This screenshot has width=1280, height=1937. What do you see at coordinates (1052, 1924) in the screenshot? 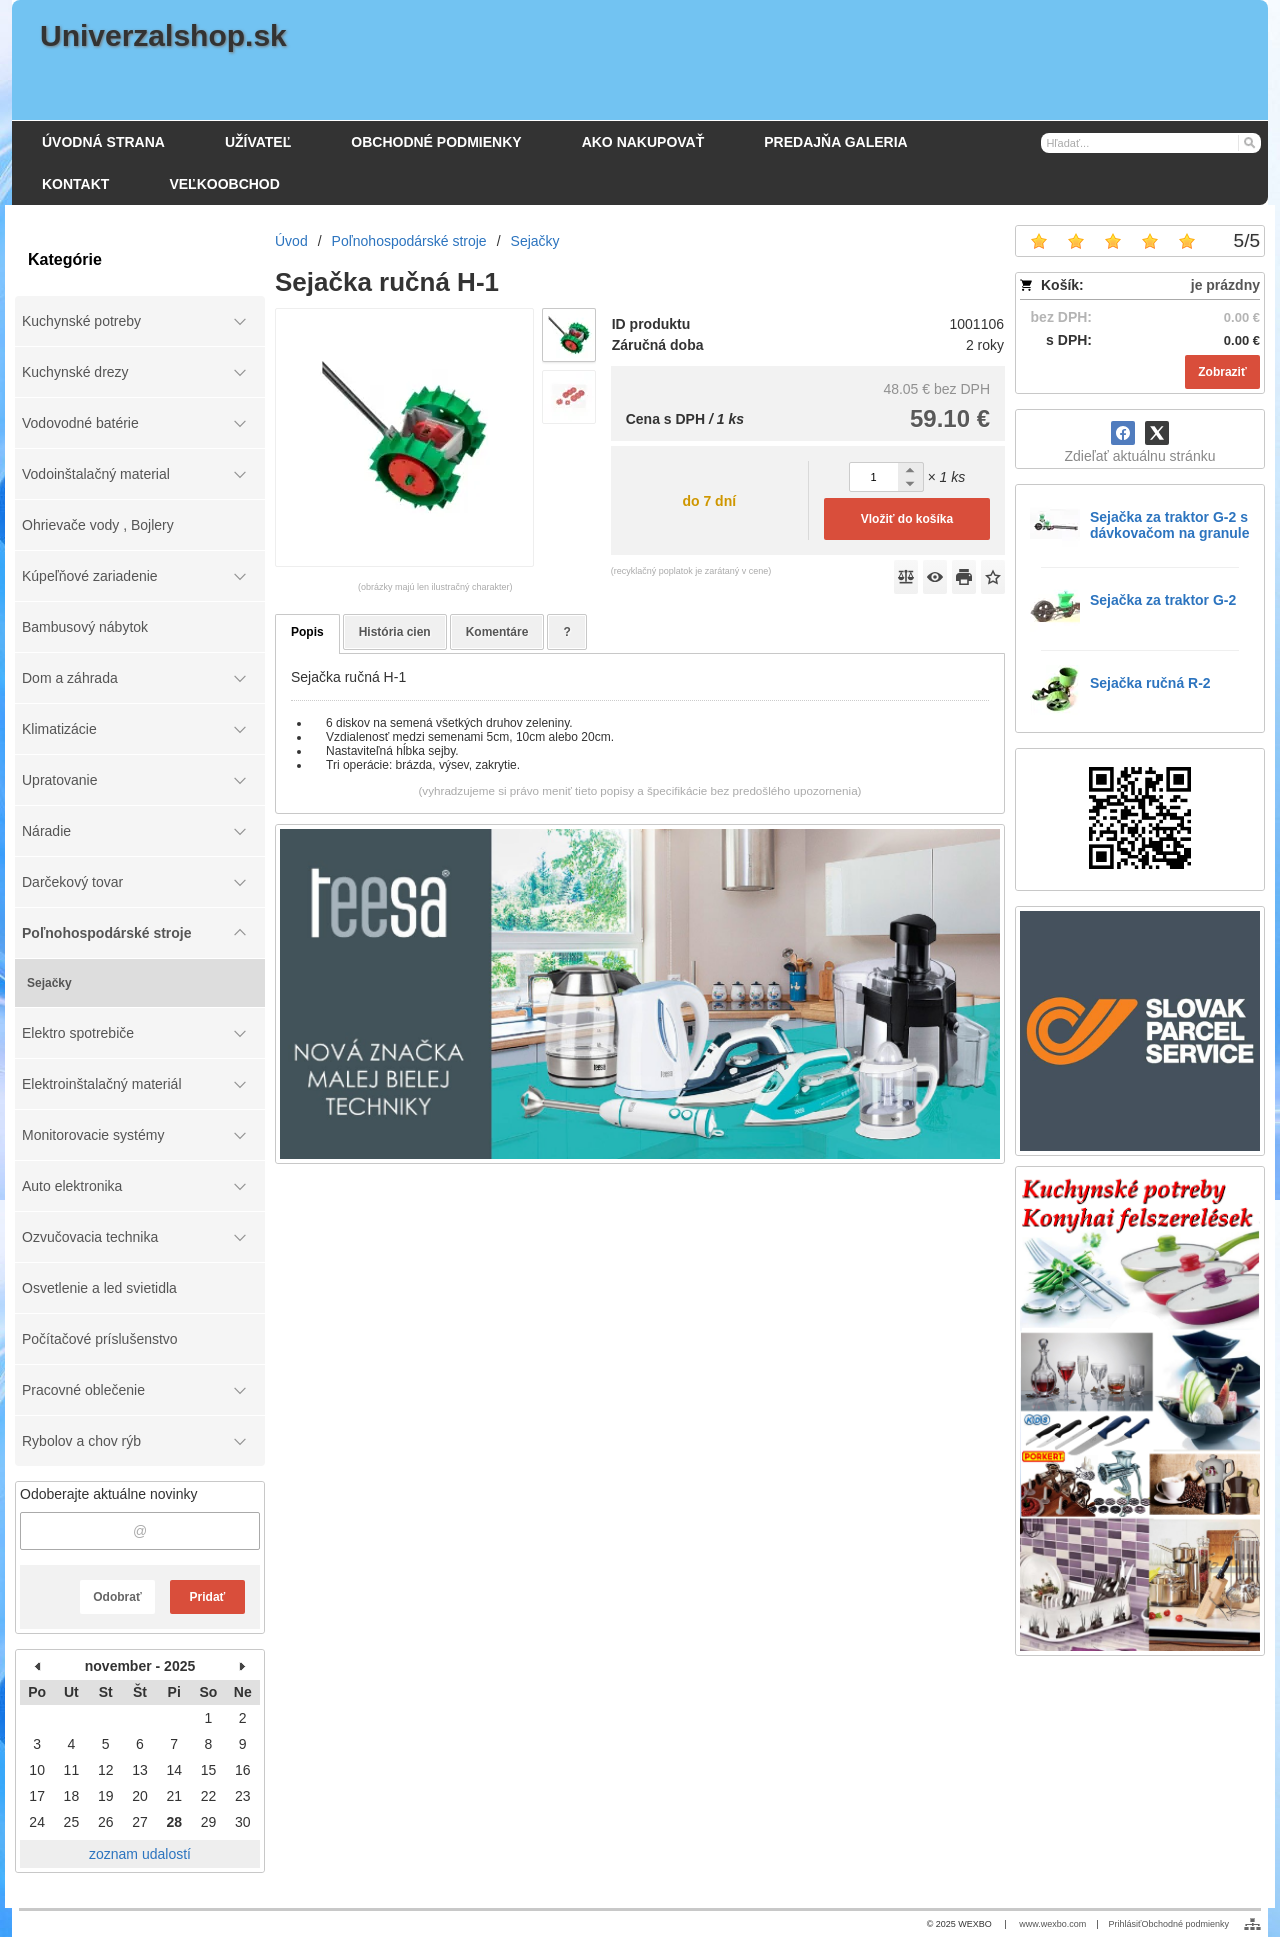
I see `www.wexbo.com` at bounding box center [1052, 1924].